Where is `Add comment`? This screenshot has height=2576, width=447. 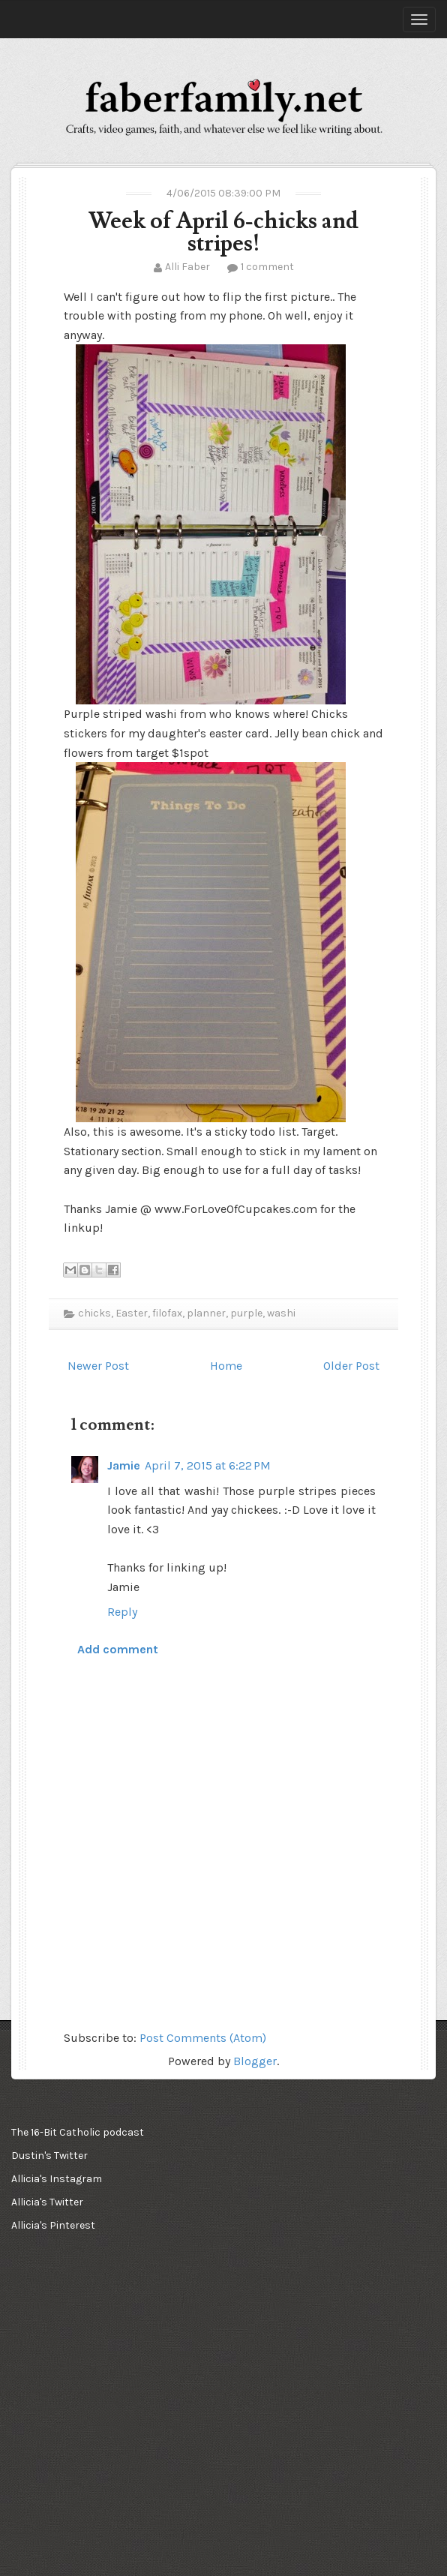 Add comment is located at coordinates (117, 1649).